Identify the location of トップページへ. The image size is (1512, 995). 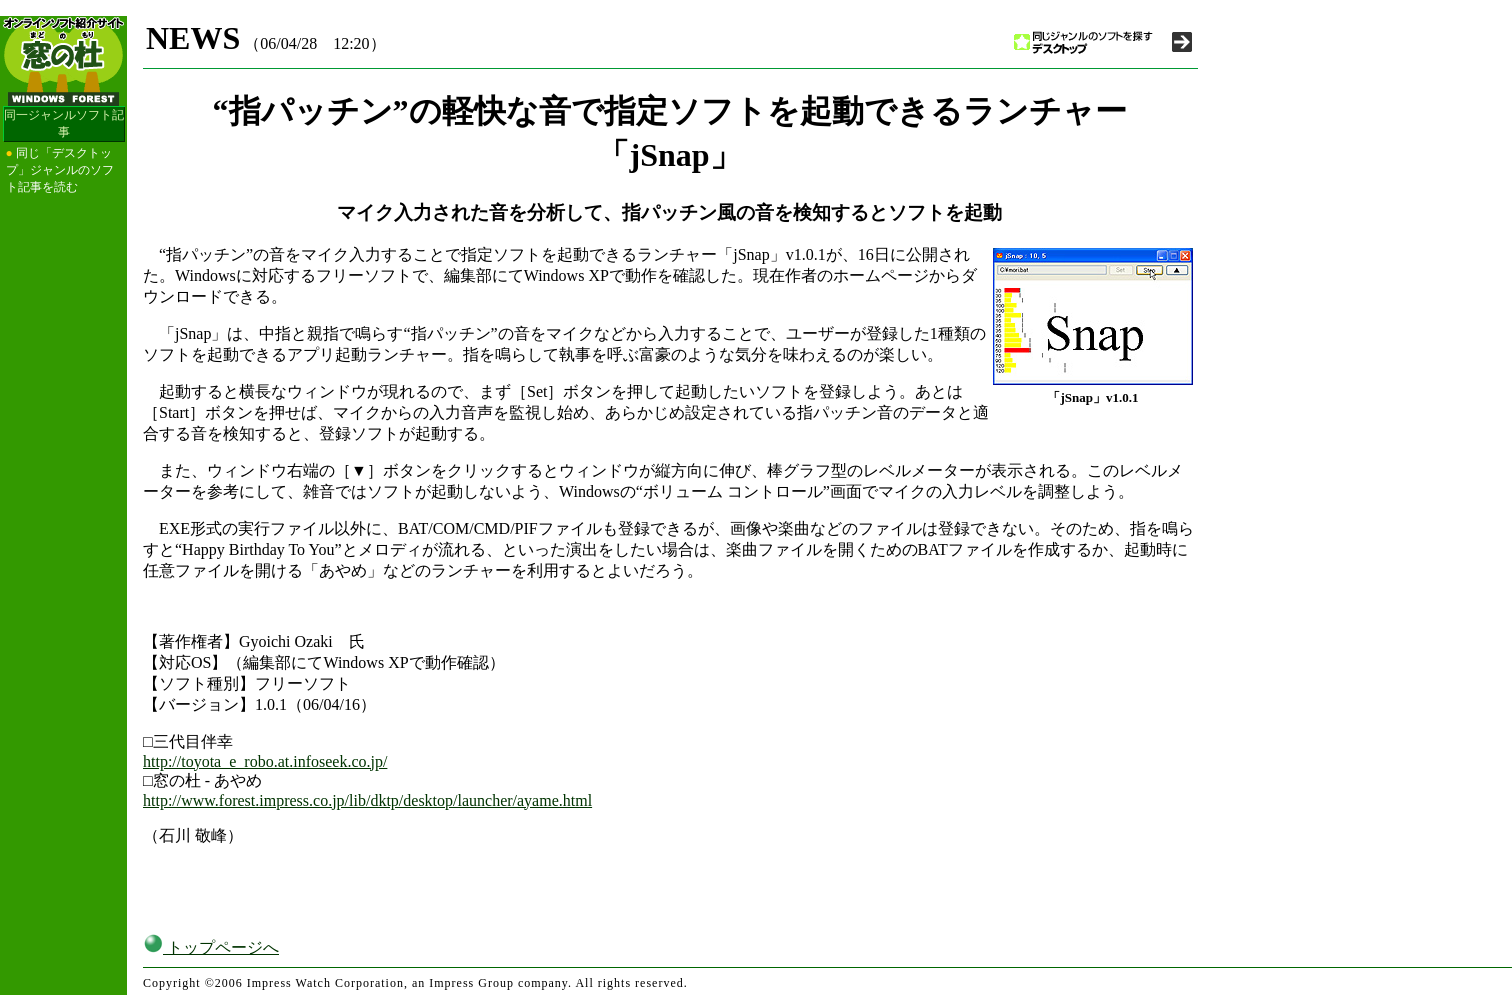
(211, 947).